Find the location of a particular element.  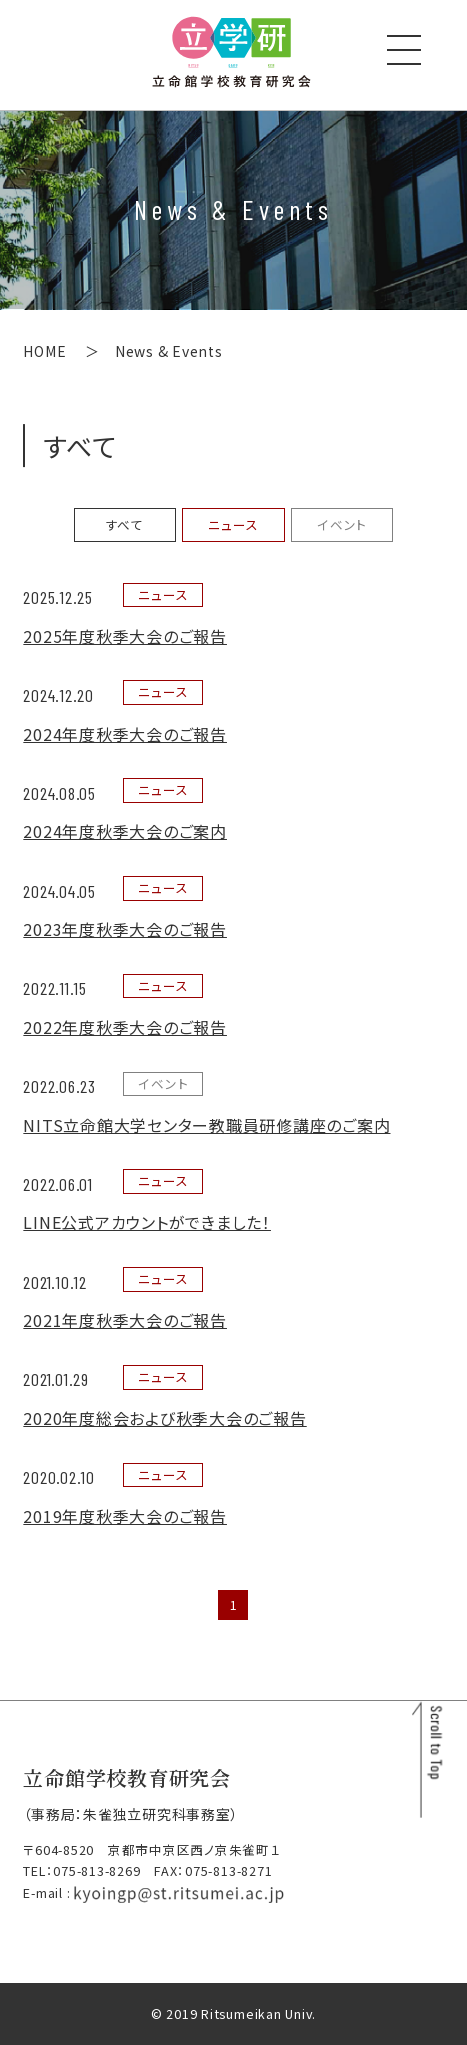

HOME is located at coordinates (44, 351).